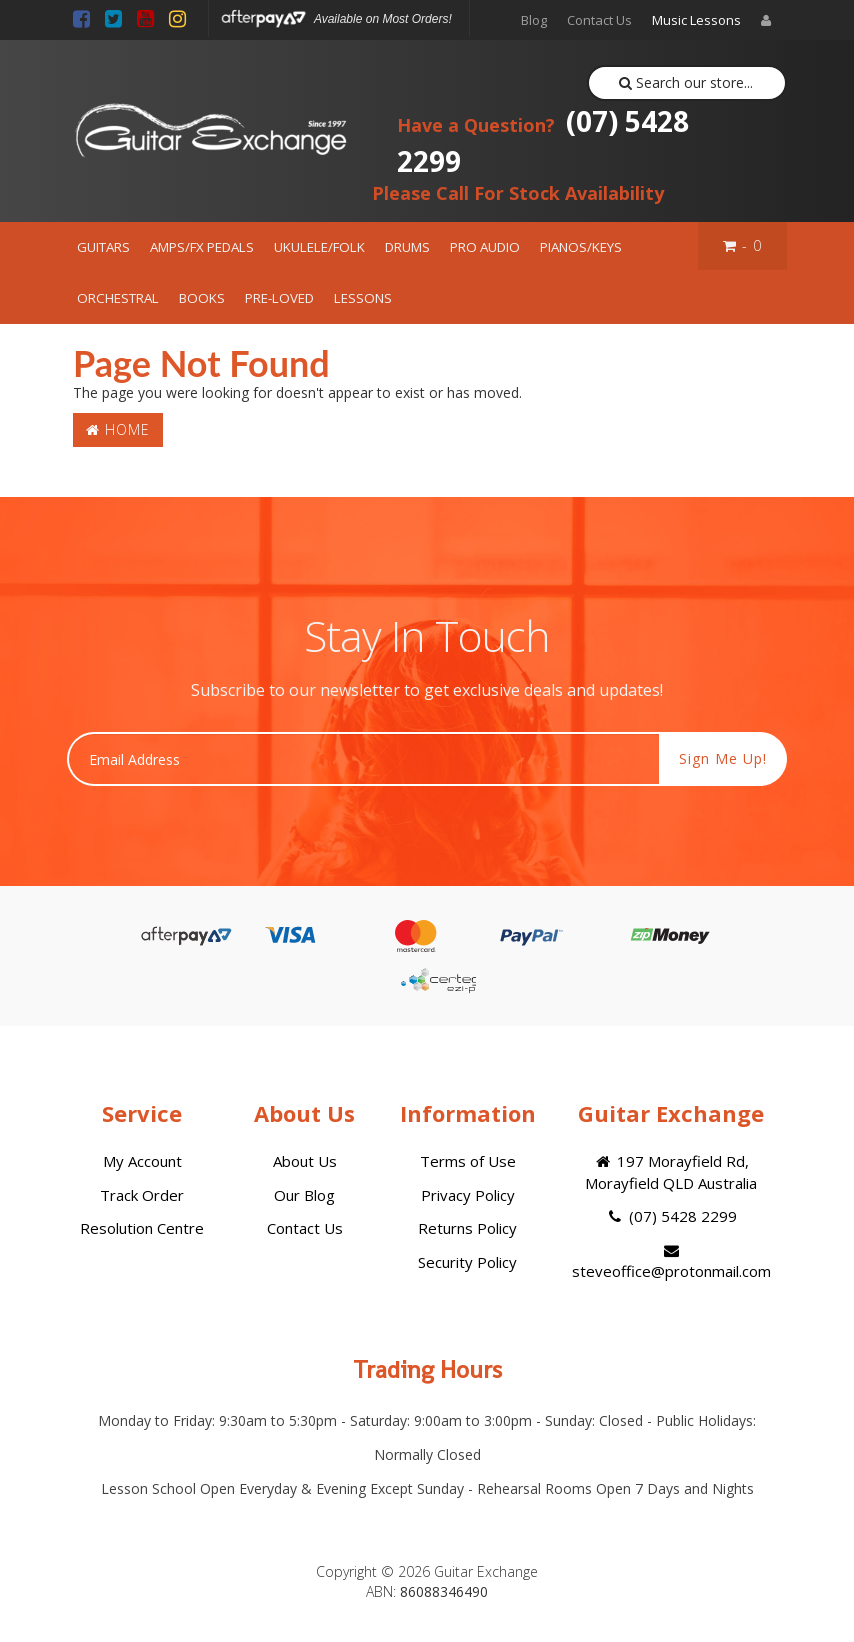 This screenshot has width=854, height=1642. I want to click on LESSONS, so click(363, 298).